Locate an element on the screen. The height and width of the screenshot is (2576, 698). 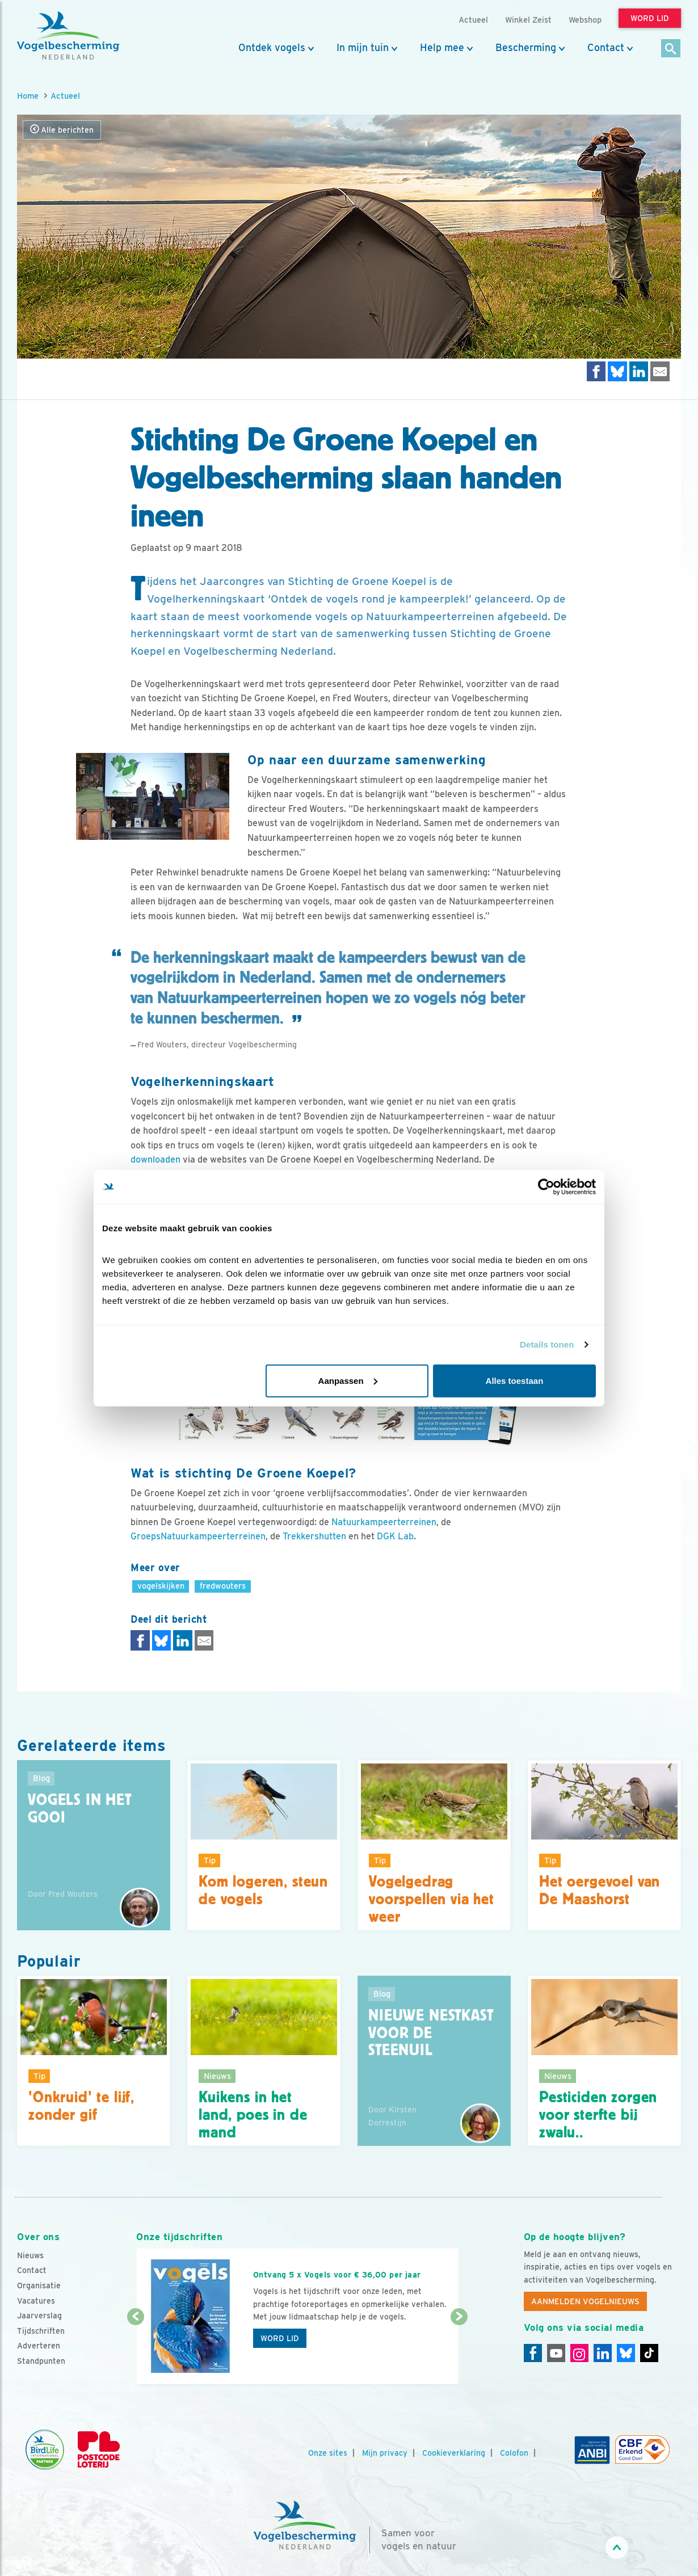
Ontdek vogels is located at coordinates (271, 47).